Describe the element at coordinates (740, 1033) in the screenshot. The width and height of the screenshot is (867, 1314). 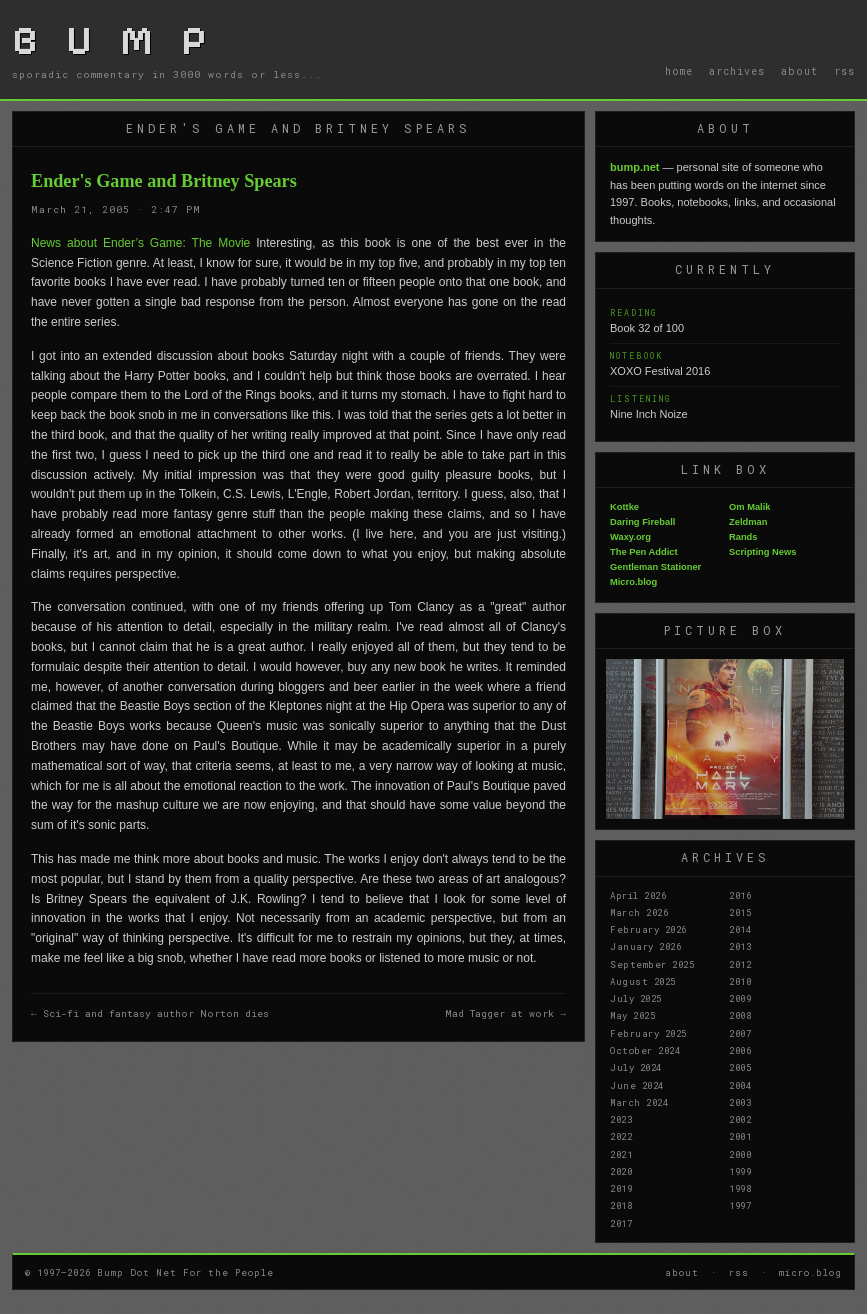
I see `2007` at that location.